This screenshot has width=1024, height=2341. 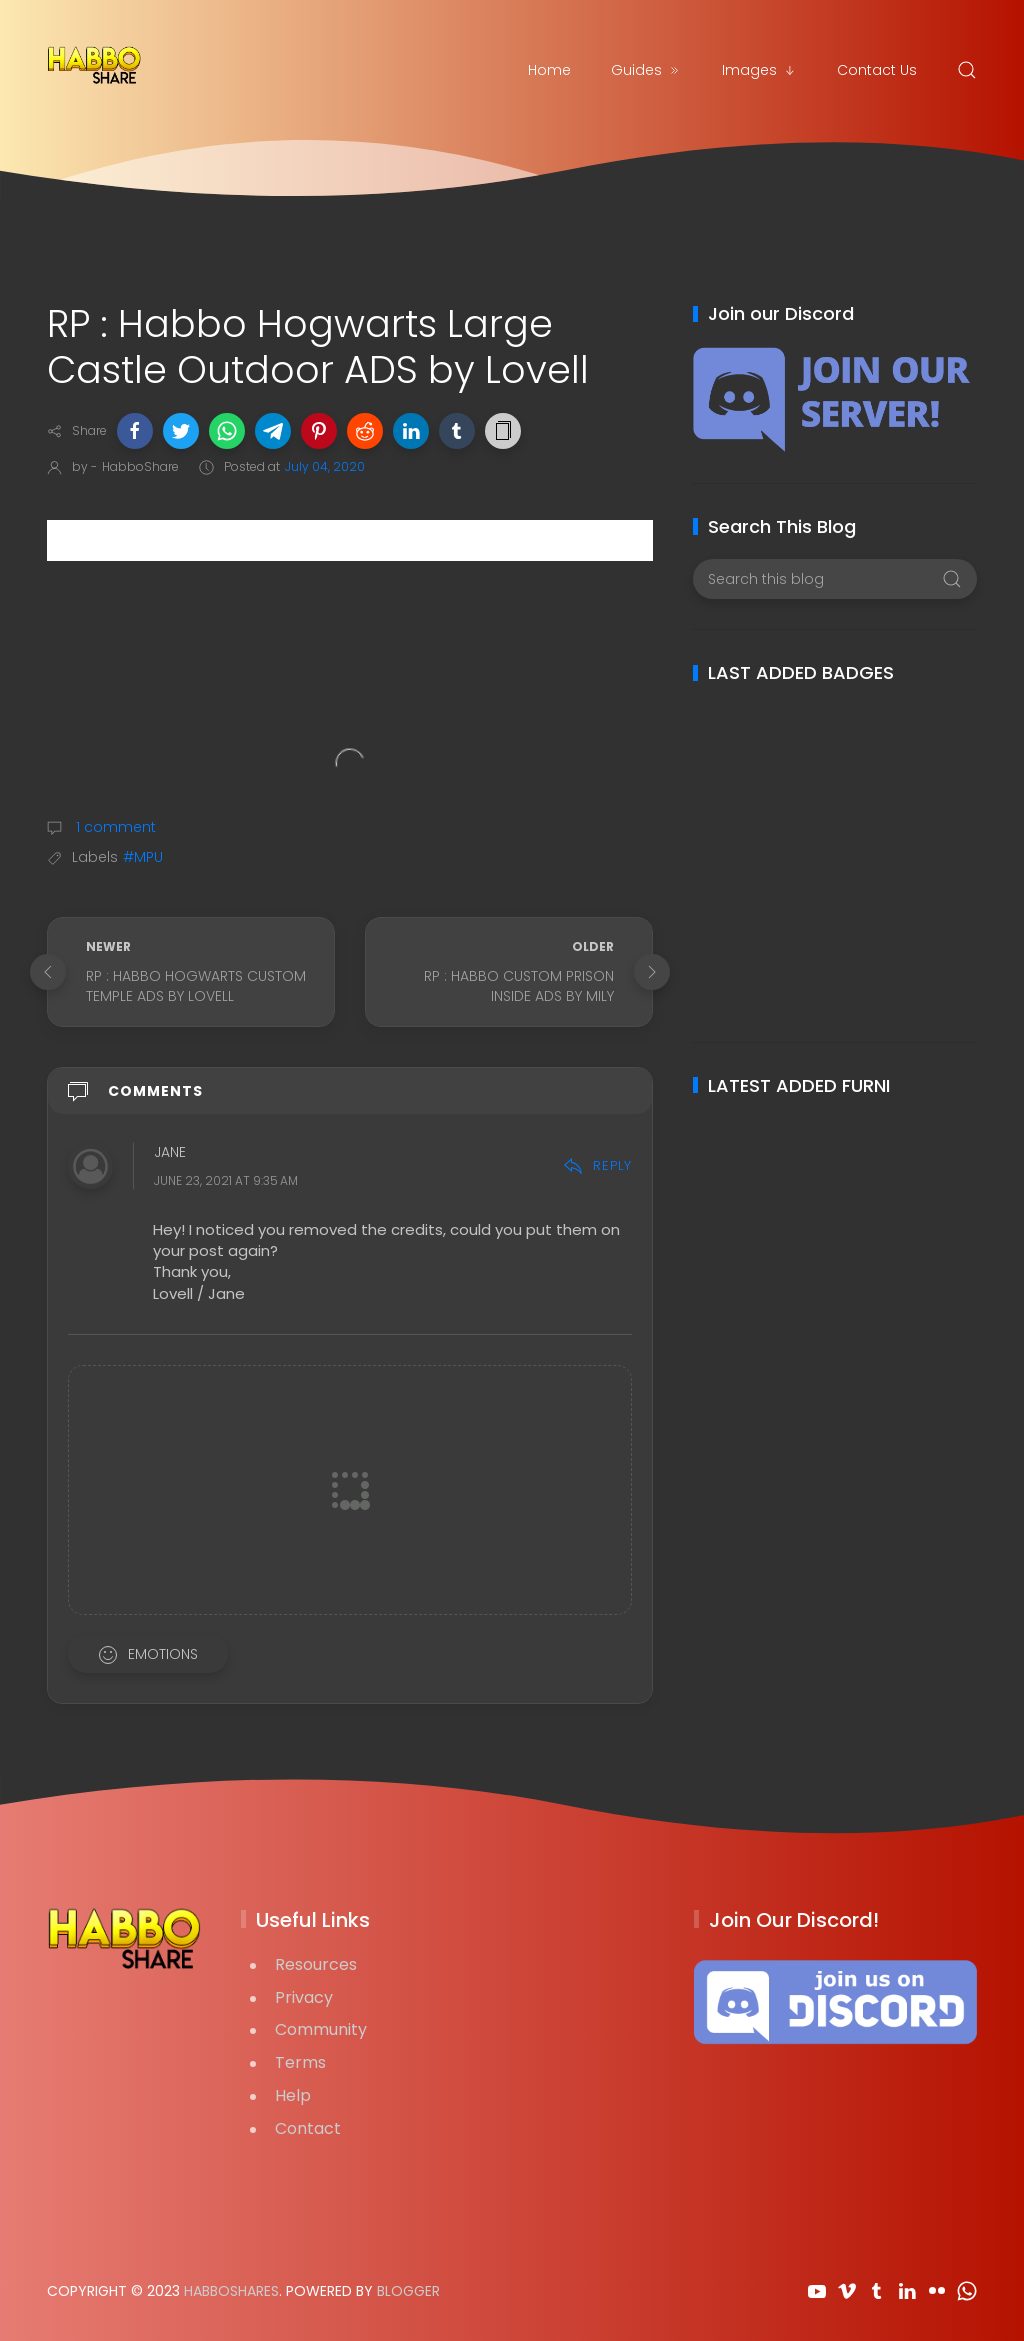 What do you see at coordinates (549, 70) in the screenshot?
I see `Home` at bounding box center [549, 70].